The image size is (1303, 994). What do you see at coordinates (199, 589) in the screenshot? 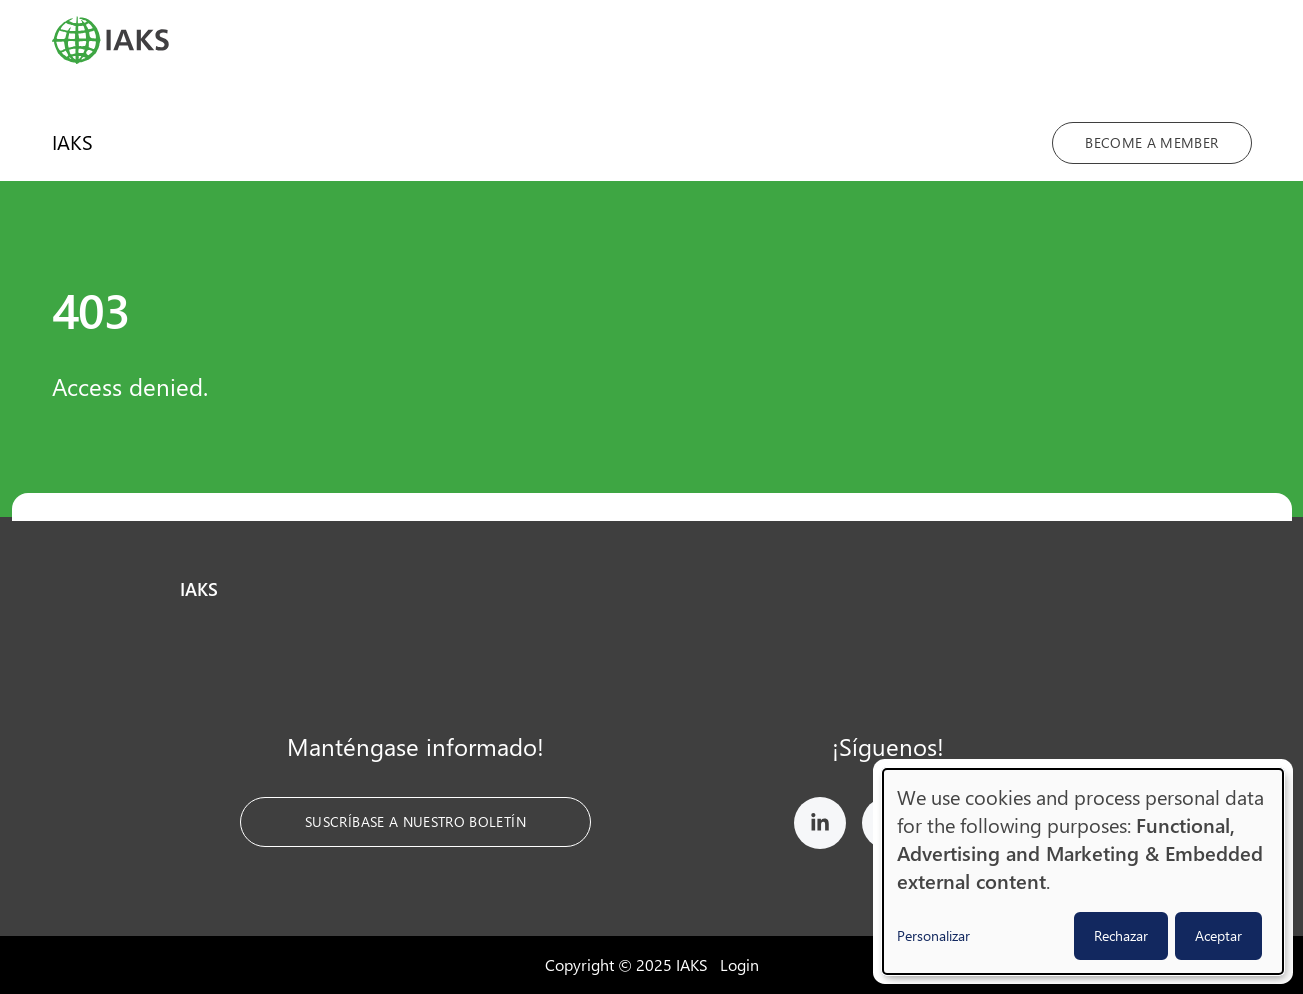
I see `IAKS` at bounding box center [199, 589].